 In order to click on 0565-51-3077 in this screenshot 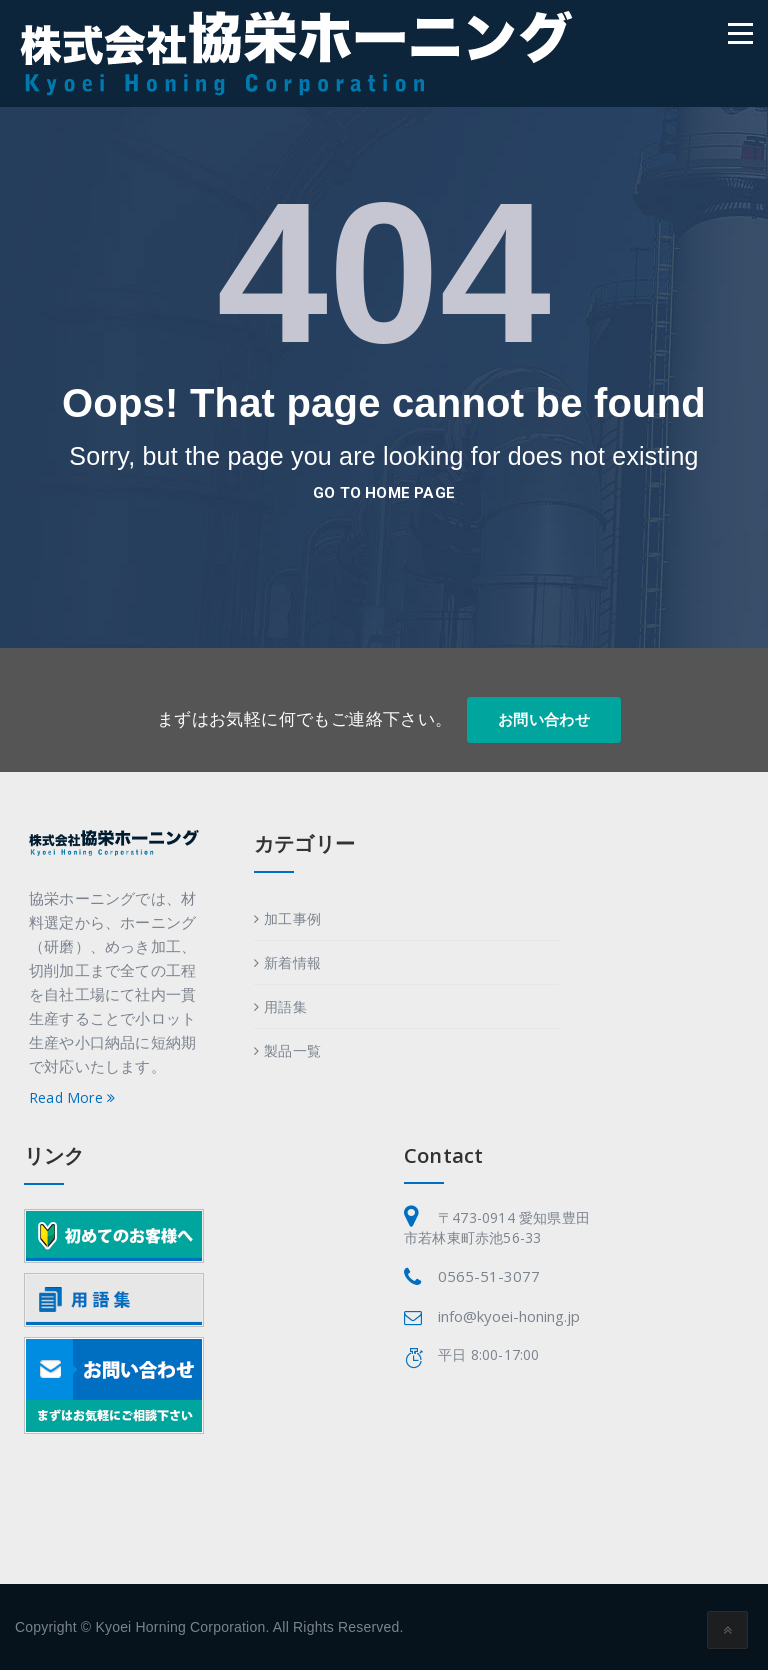, I will do `click(489, 1276)`.